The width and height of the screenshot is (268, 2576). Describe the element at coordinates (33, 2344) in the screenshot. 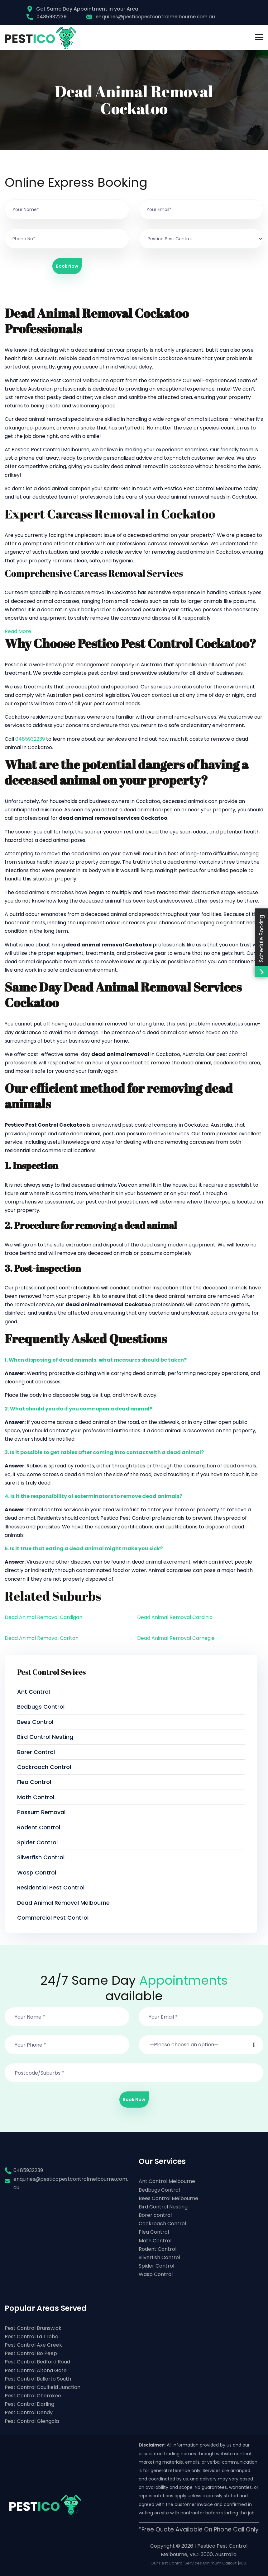

I see `Pest Control Axe Creek` at that location.